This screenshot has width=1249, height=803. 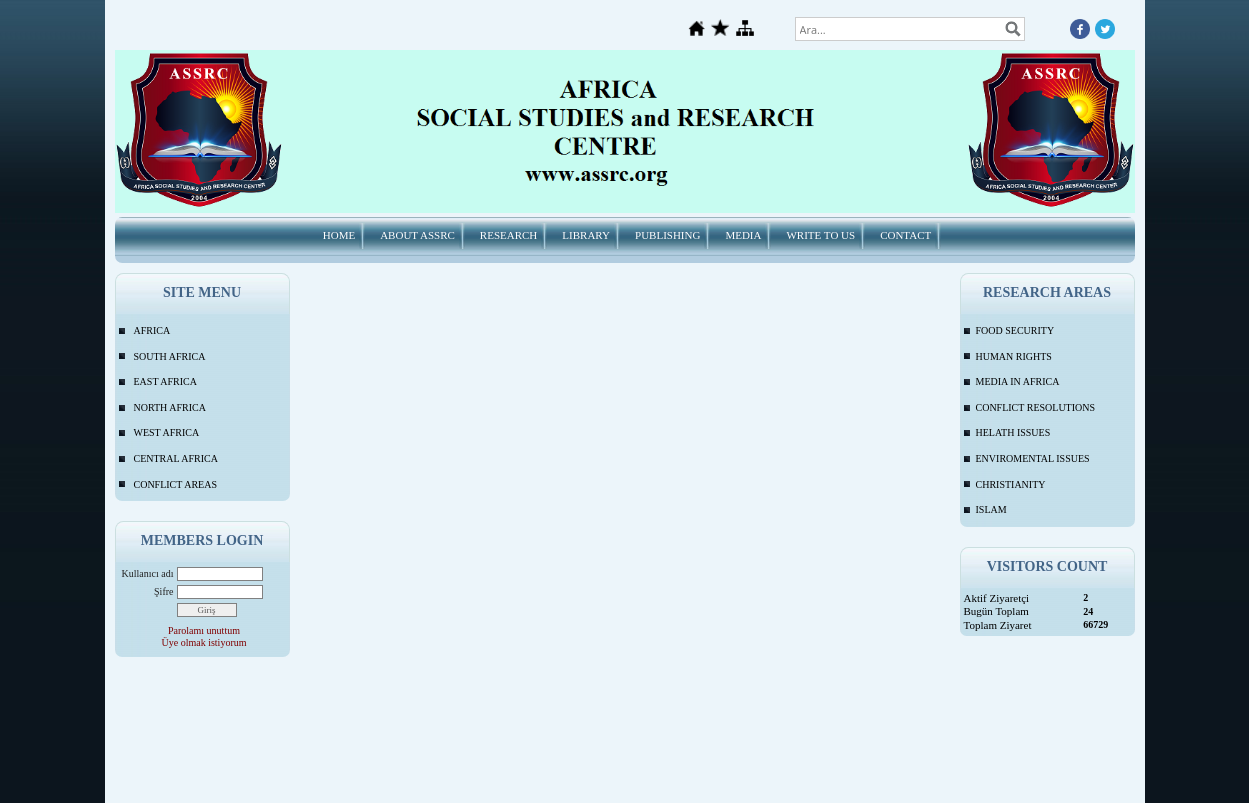 I want to click on HOME, so click(x=339, y=235).